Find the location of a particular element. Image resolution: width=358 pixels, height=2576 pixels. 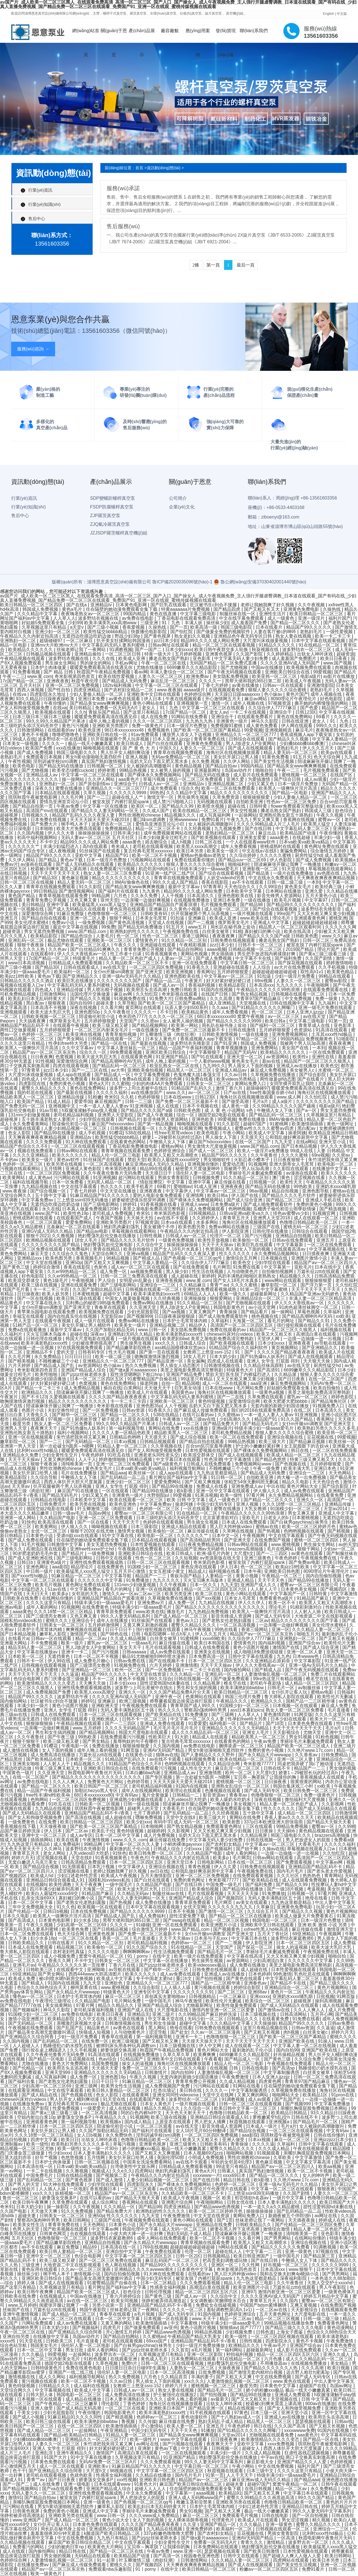

免费成人在线看 is located at coordinates (212, 1486).